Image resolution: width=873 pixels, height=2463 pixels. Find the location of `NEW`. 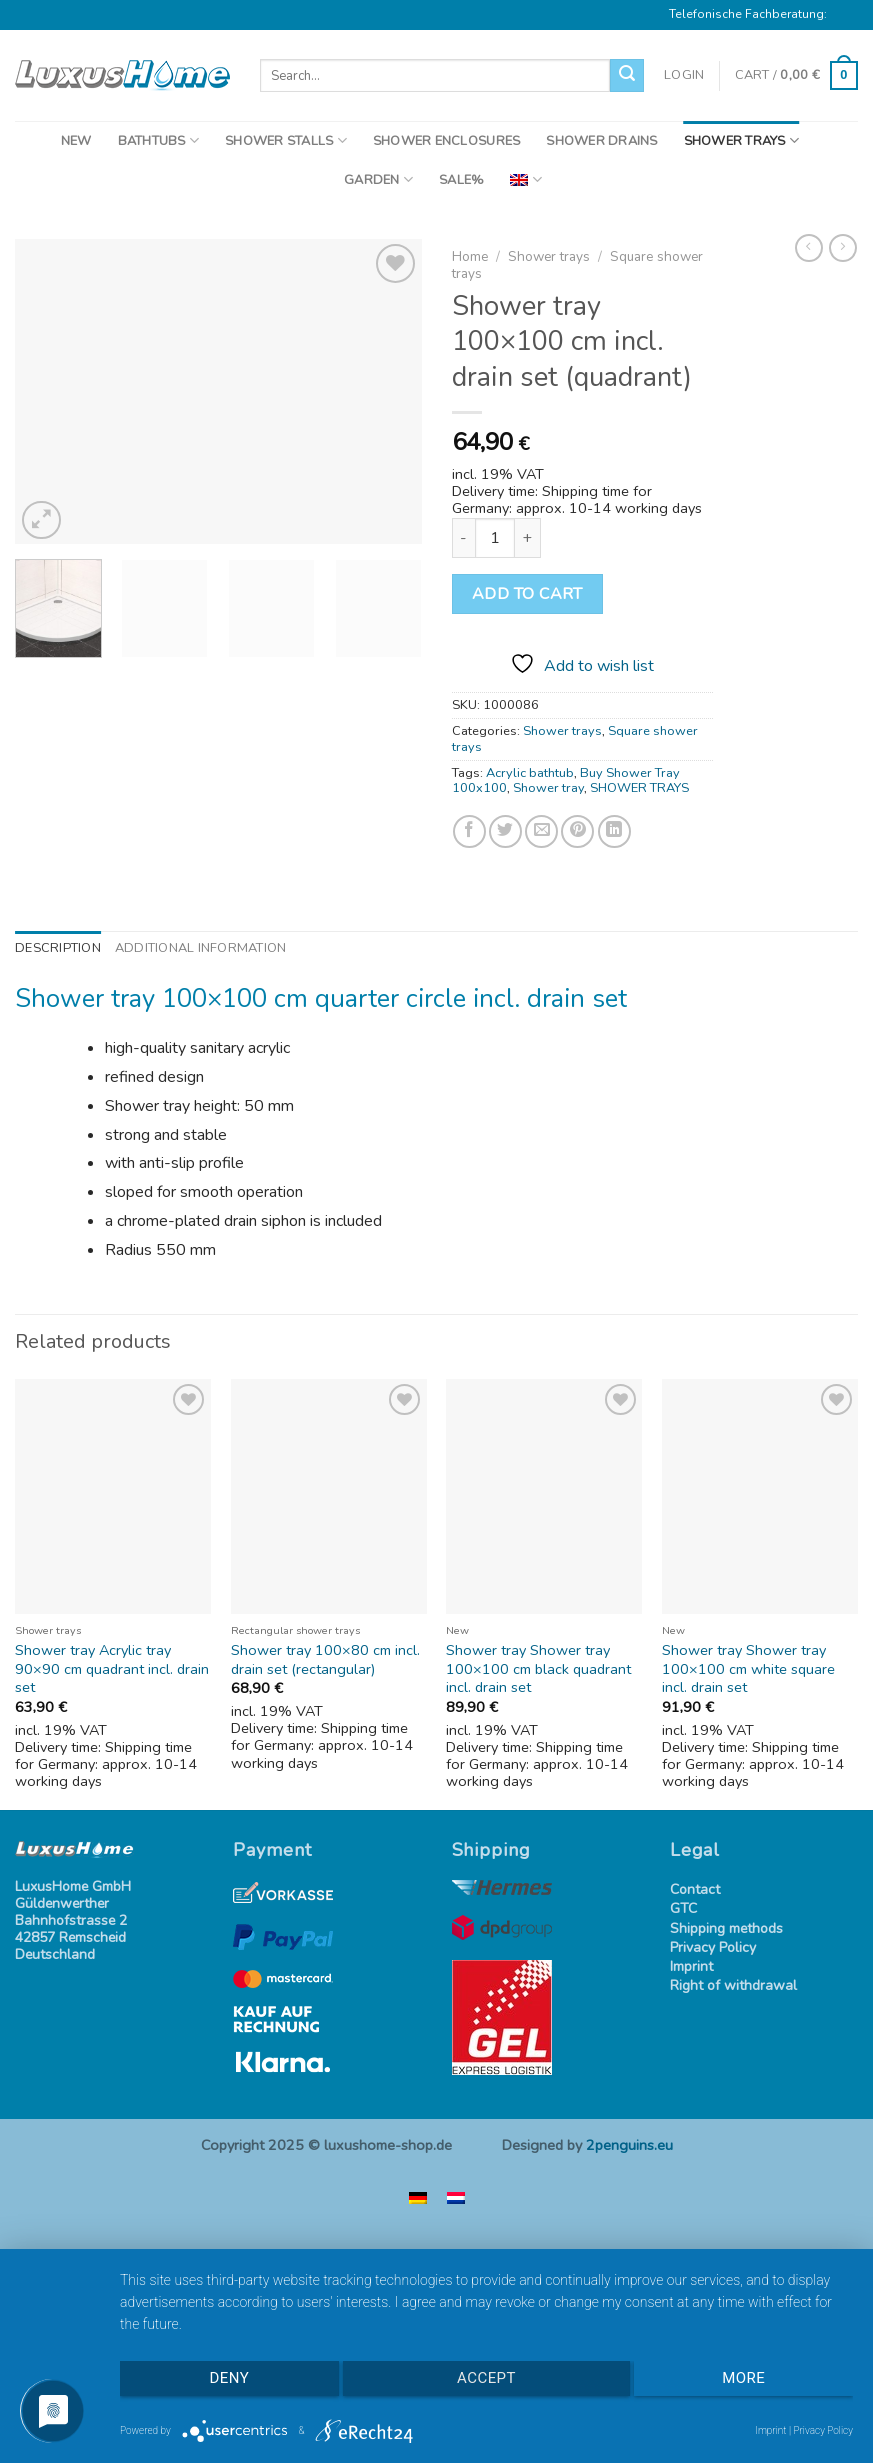

NEW is located at coordinates (76, 141).